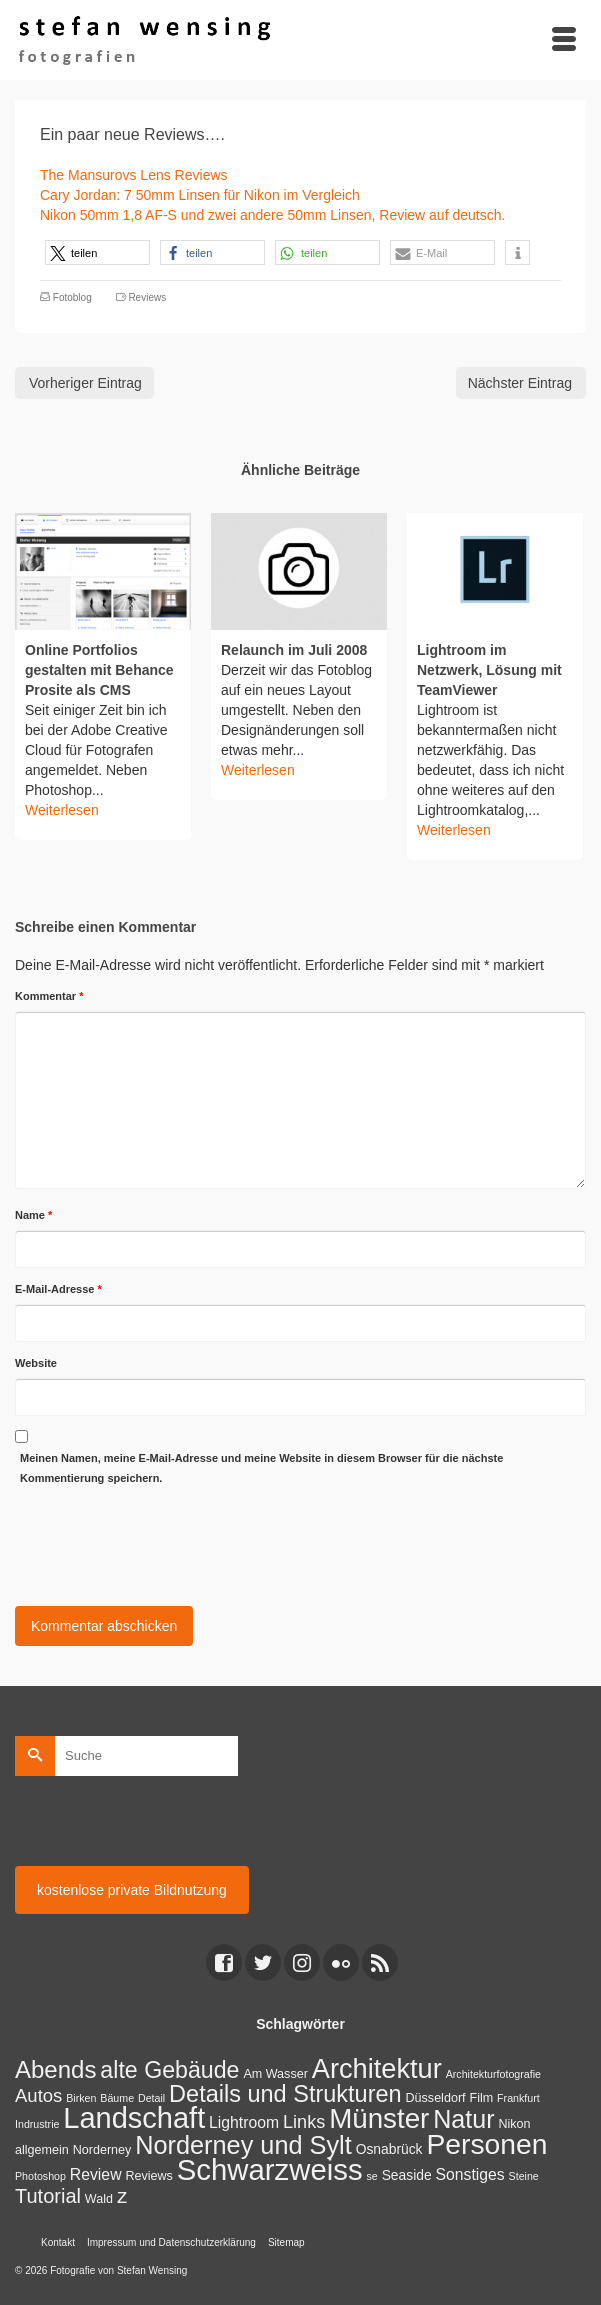 This screenshot has width=601, height=2305. I want to click on Lightroom [Lightroom (5 Einträge)], so click(244, 2122).